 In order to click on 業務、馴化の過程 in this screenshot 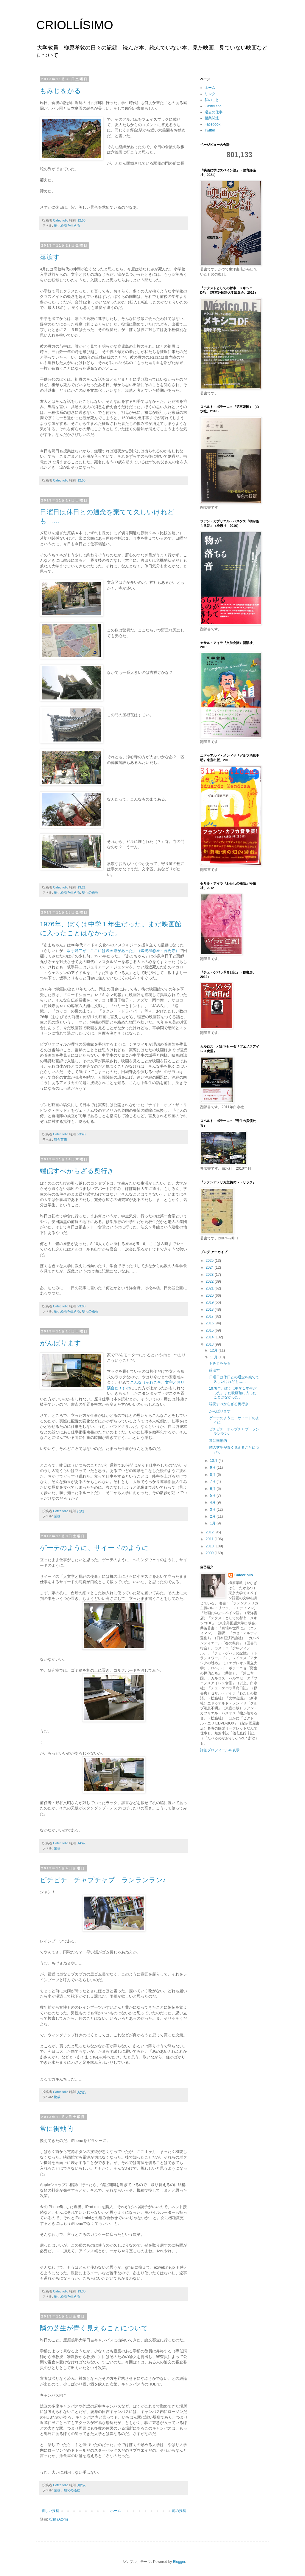, I will do `click(67, 2490)`.